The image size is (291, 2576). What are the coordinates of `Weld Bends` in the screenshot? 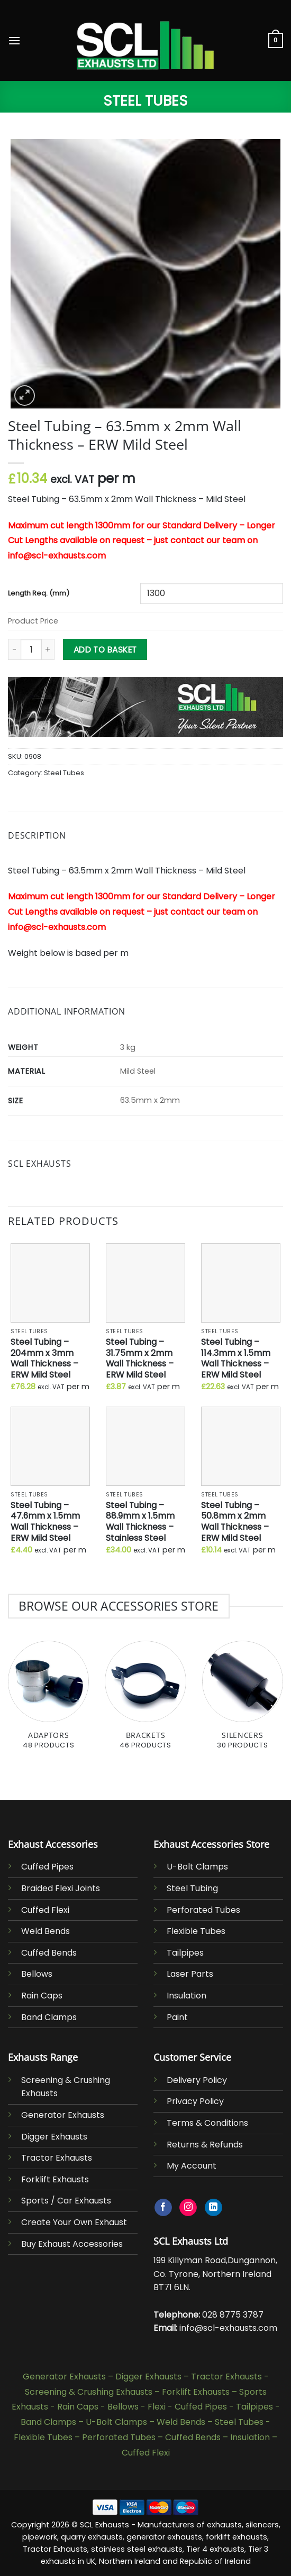 It's located at (45, 1931).